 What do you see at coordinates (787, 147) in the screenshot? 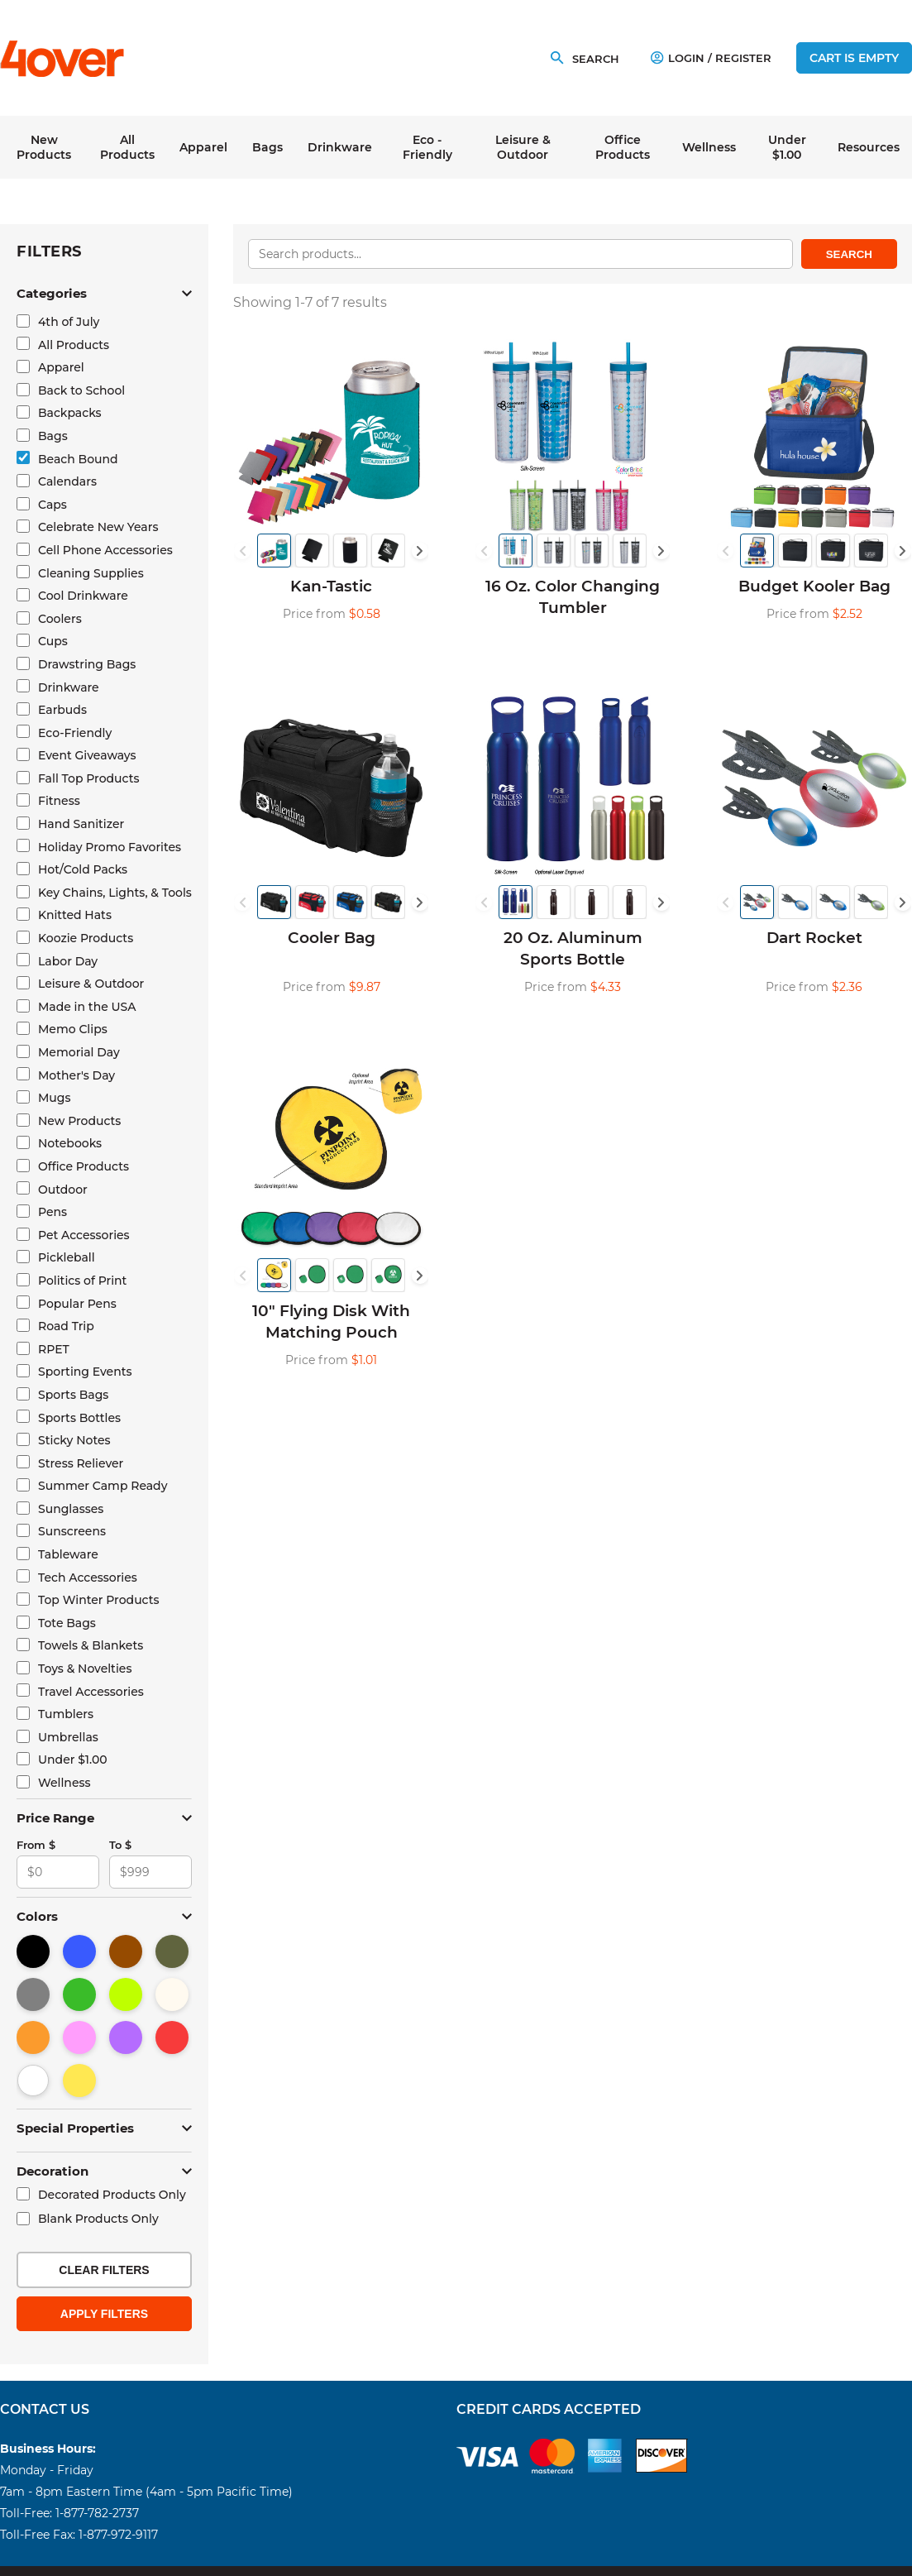
I see `Under $1.00` at bounding box center [787, 147].